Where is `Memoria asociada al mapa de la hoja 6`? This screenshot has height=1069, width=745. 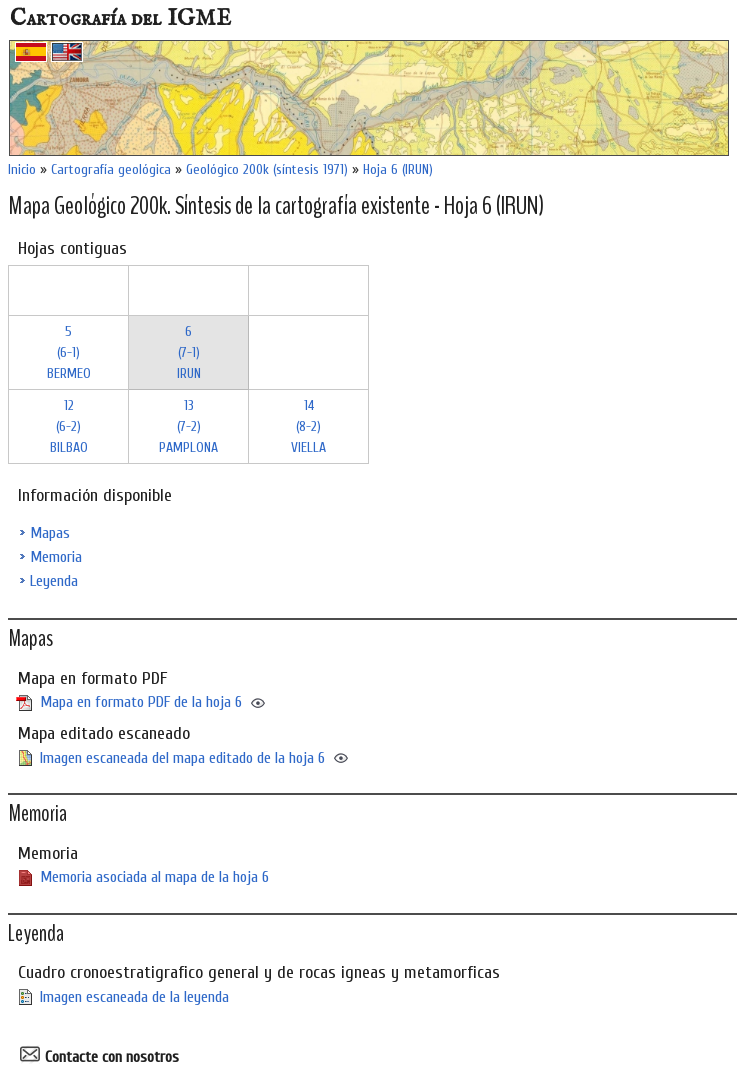
Memoria asociada al mapa de la hoja 6 is located at coordinates (154, 877).